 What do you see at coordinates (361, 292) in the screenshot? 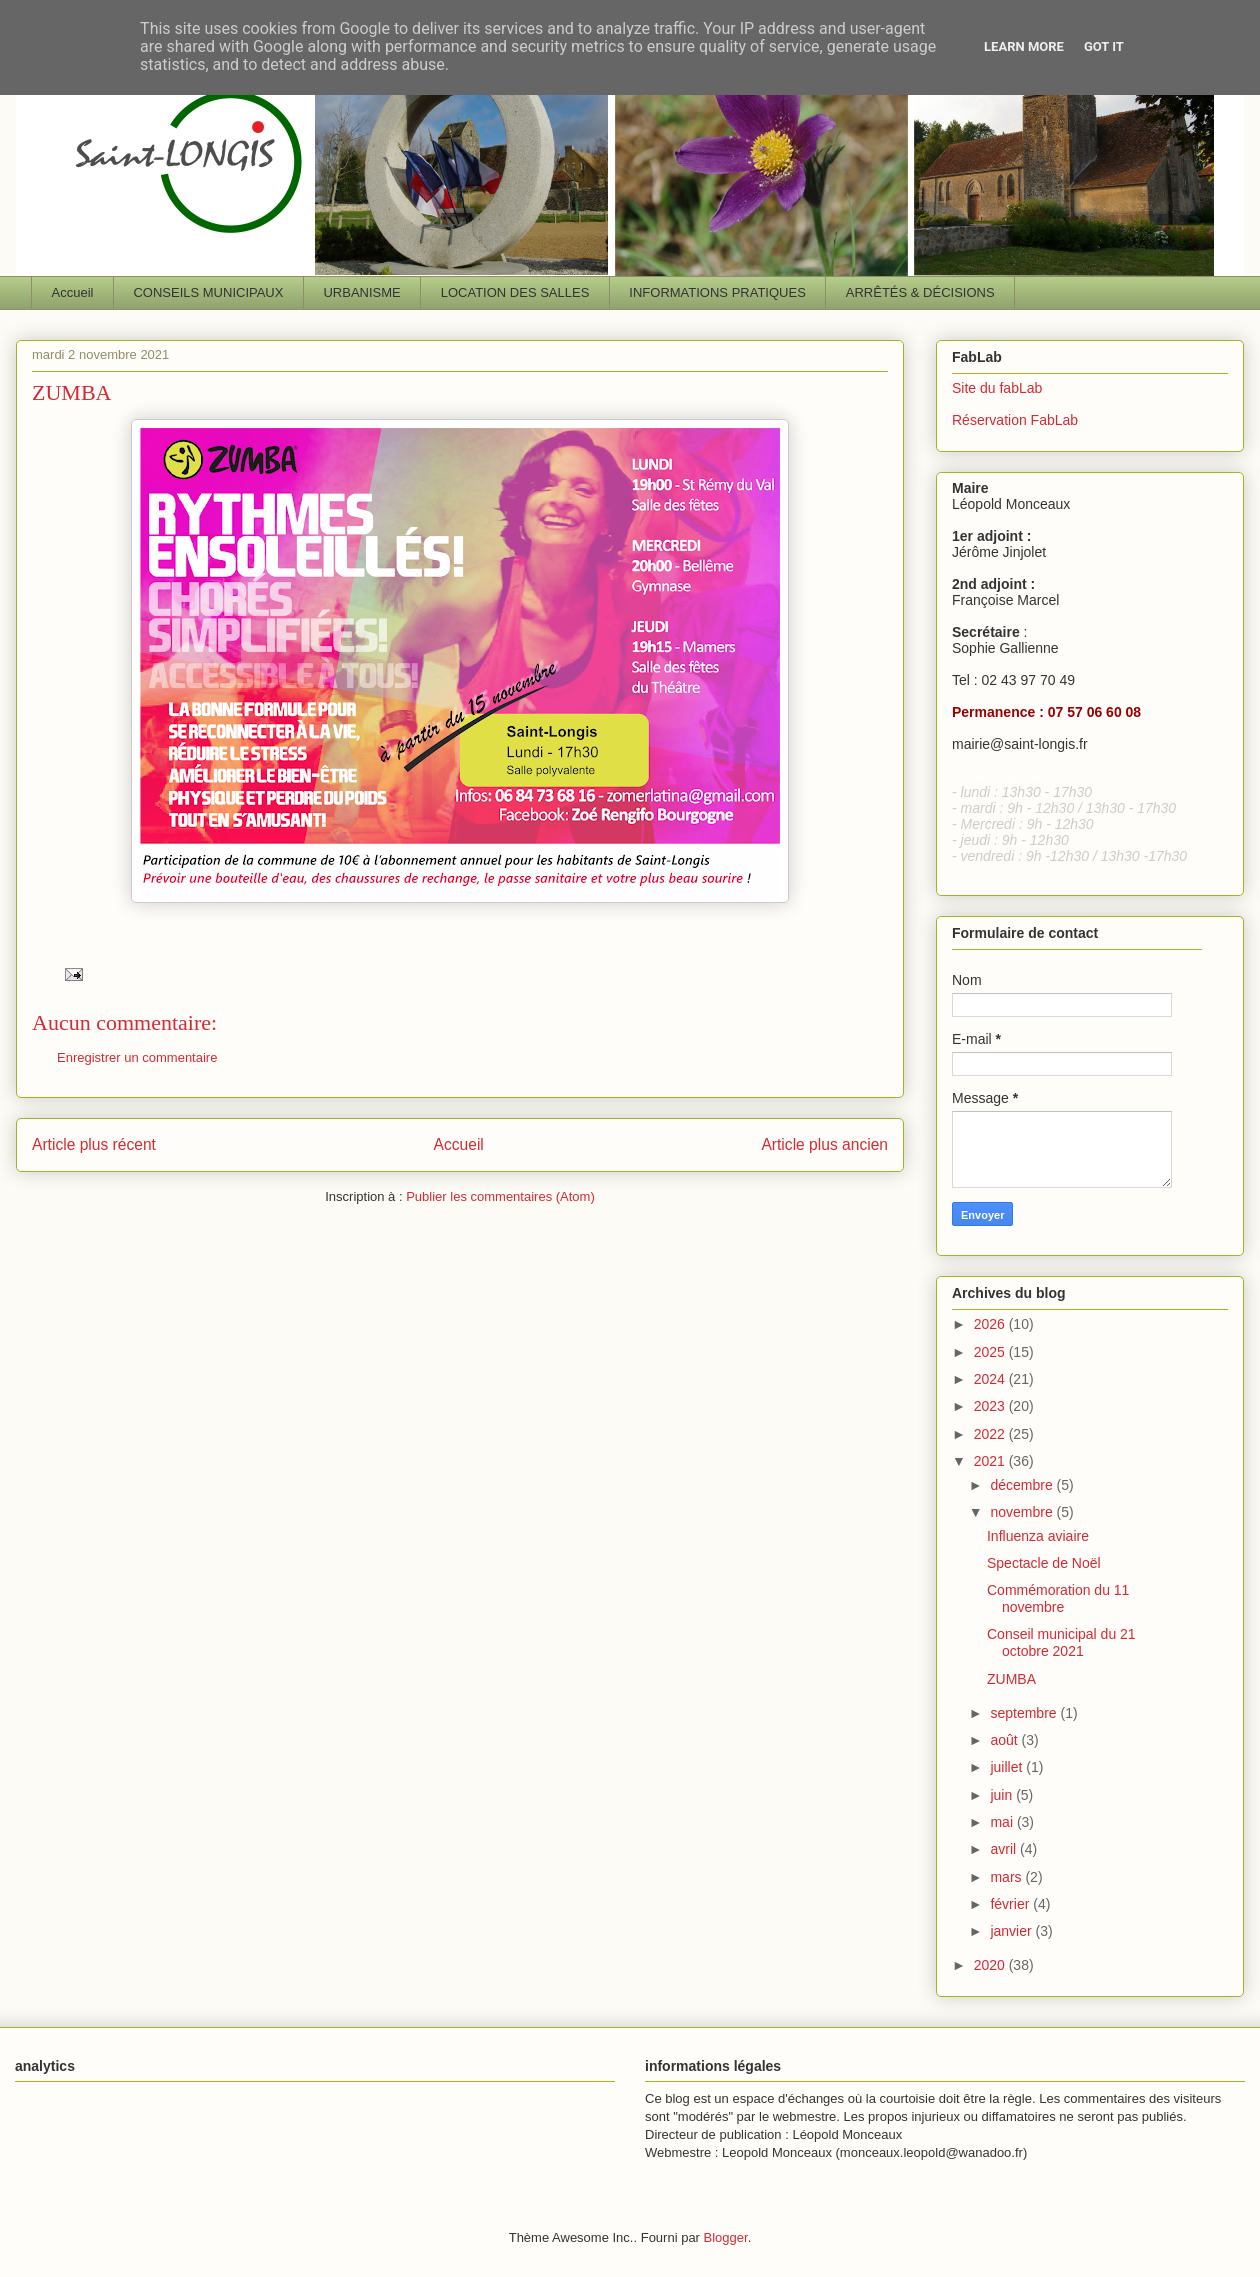
I see `URBANISME` at bounding box center [361, 292].